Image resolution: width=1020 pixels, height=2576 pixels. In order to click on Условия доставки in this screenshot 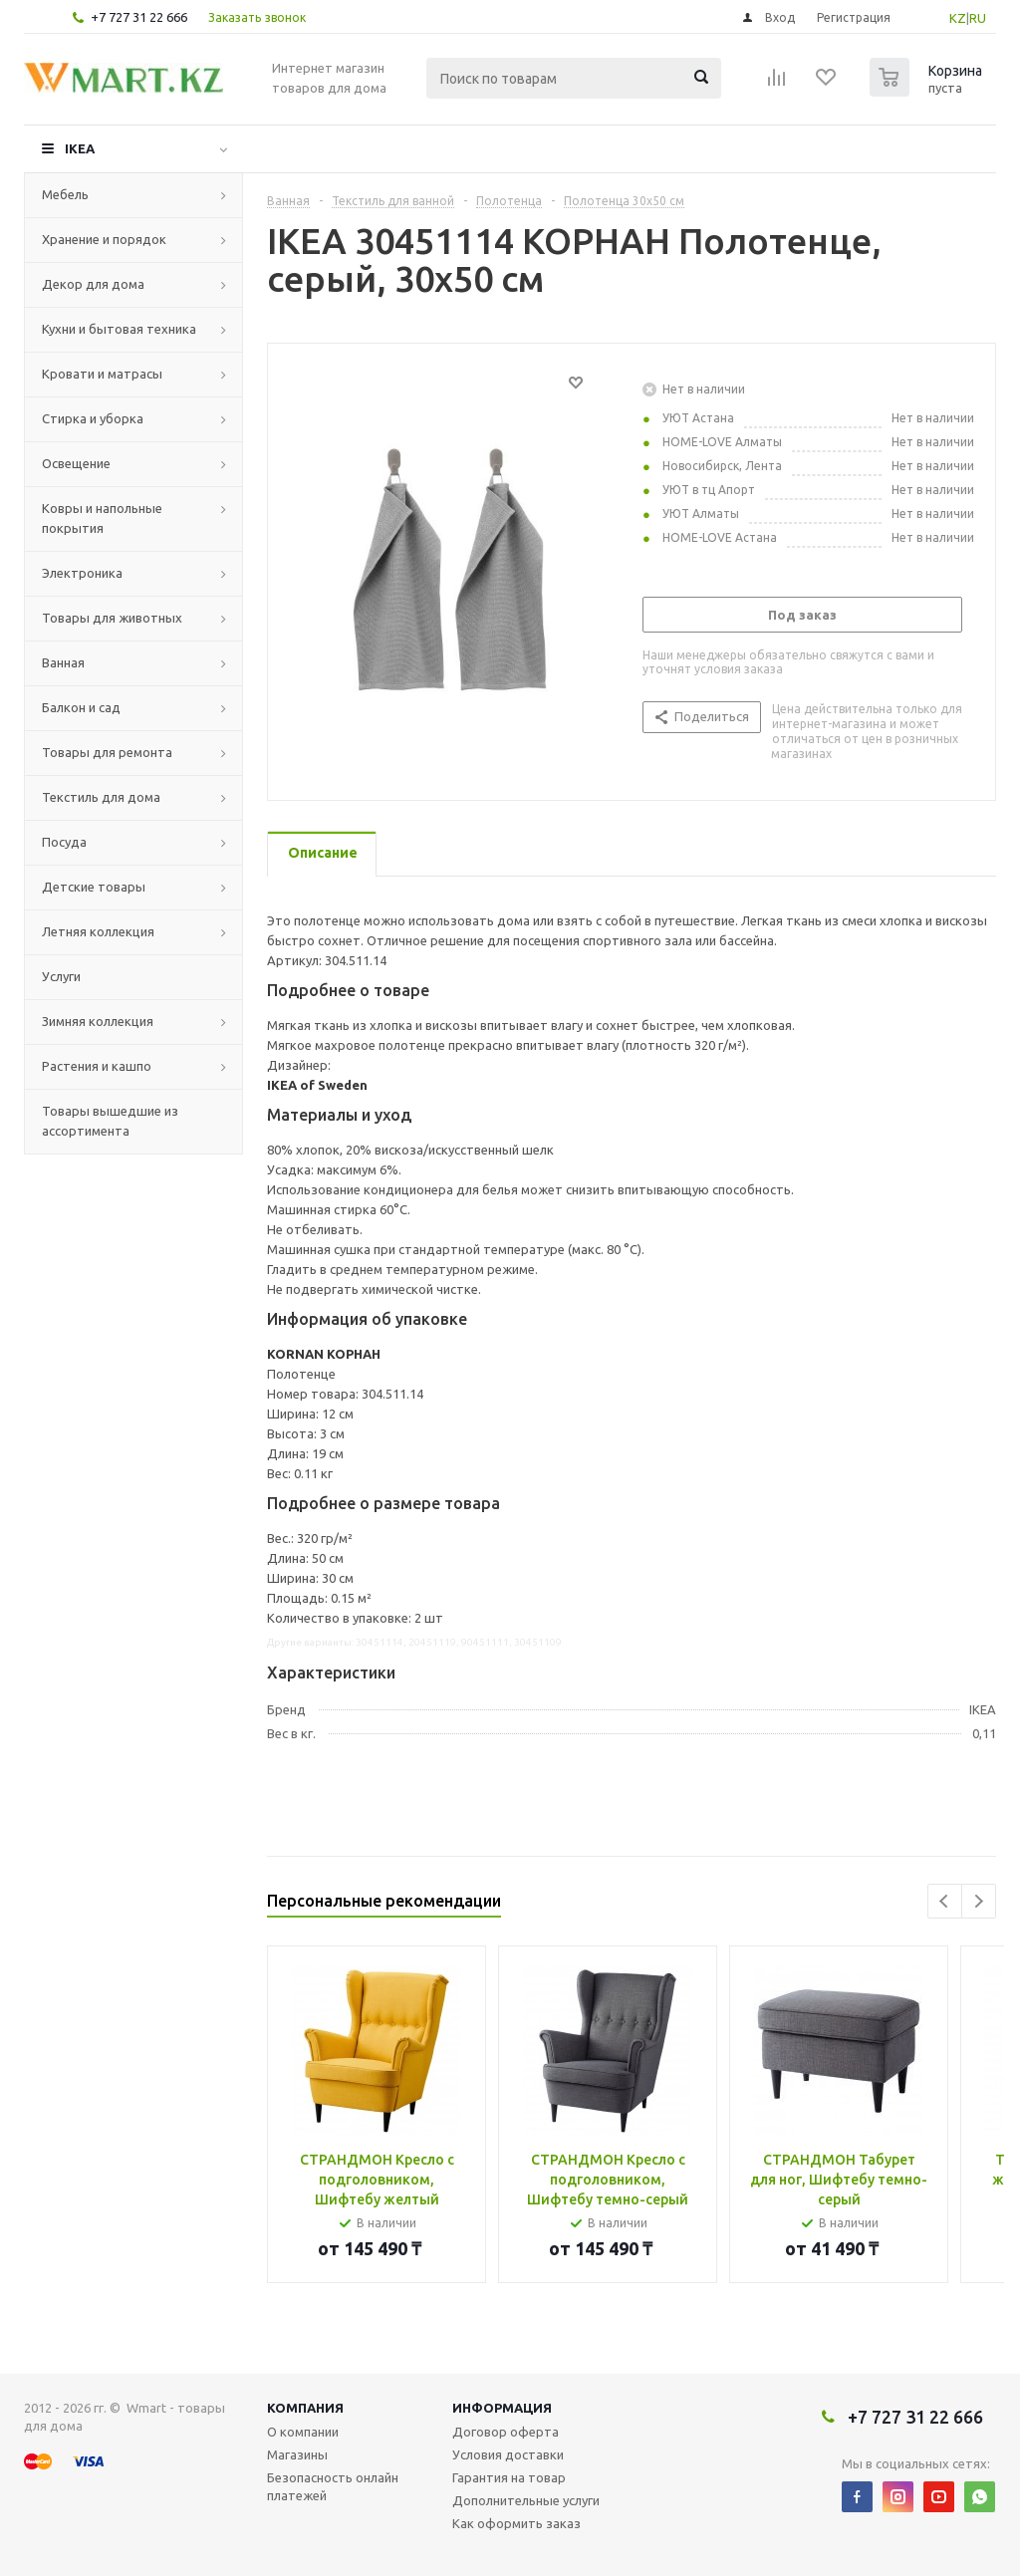, I will do `click(508, 2454)`.